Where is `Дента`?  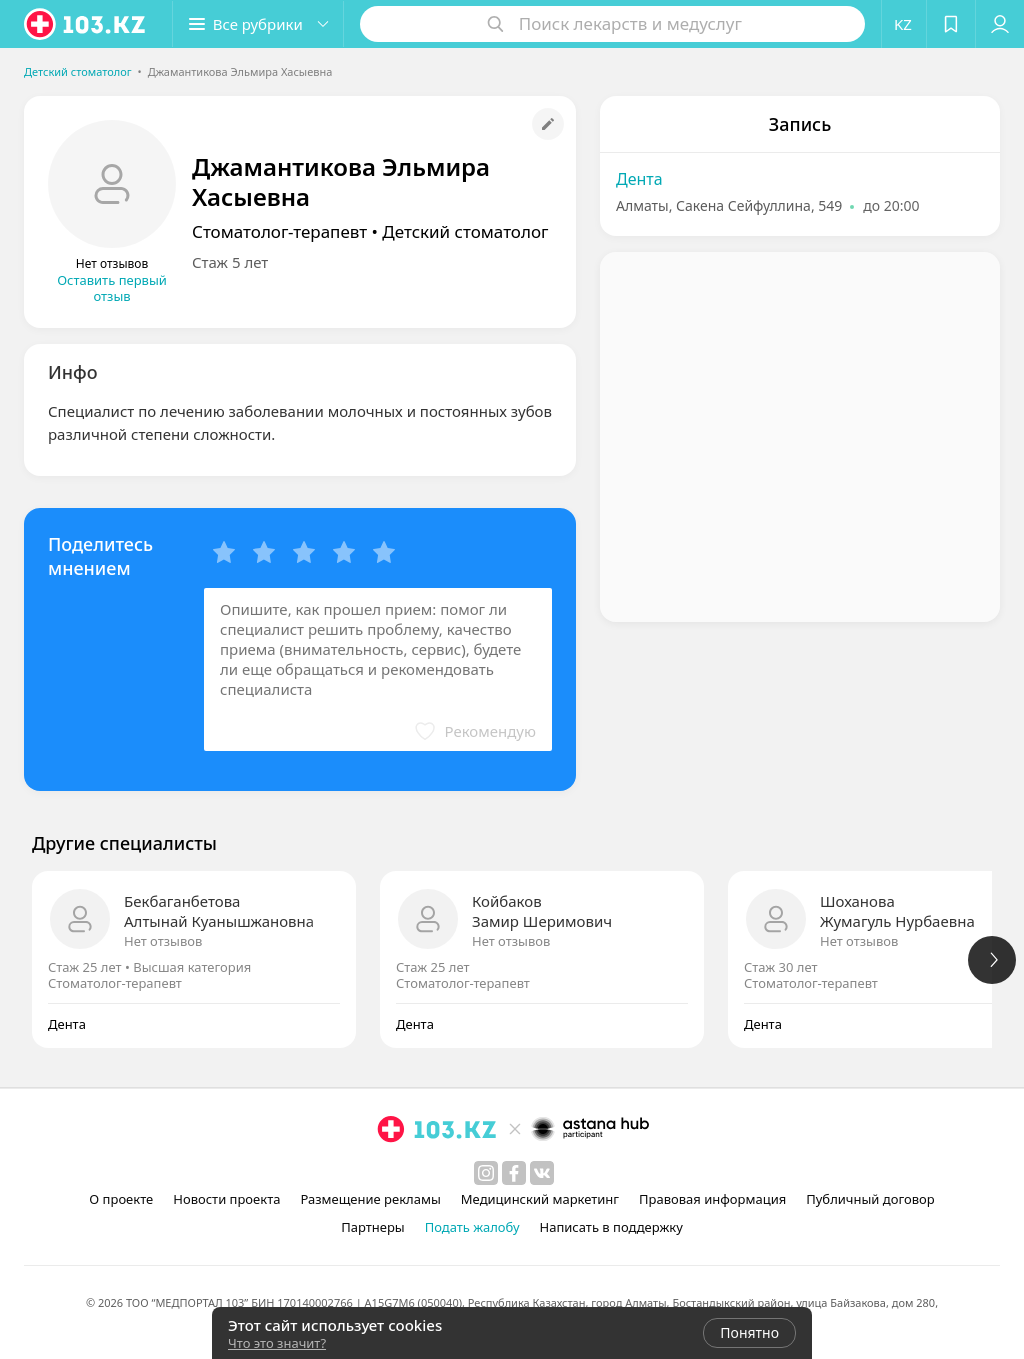
Дента is located at coordinates (639, 179).